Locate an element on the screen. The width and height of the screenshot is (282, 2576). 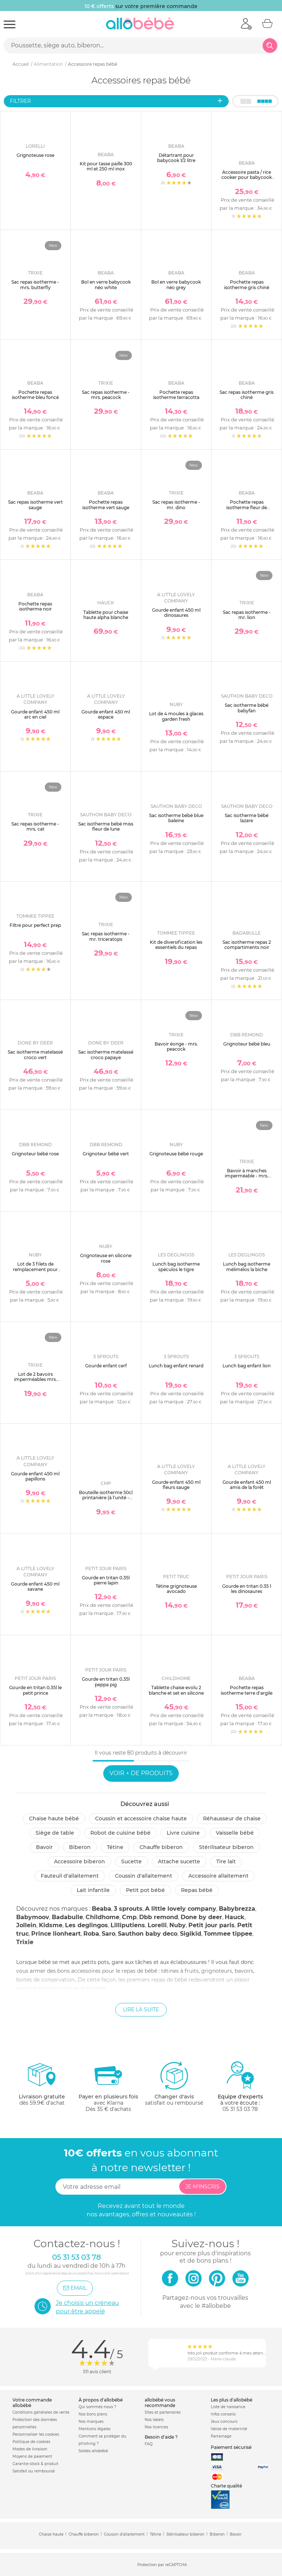
Sac isotherme bébé blue baleine is located at coordinates (176, 818).